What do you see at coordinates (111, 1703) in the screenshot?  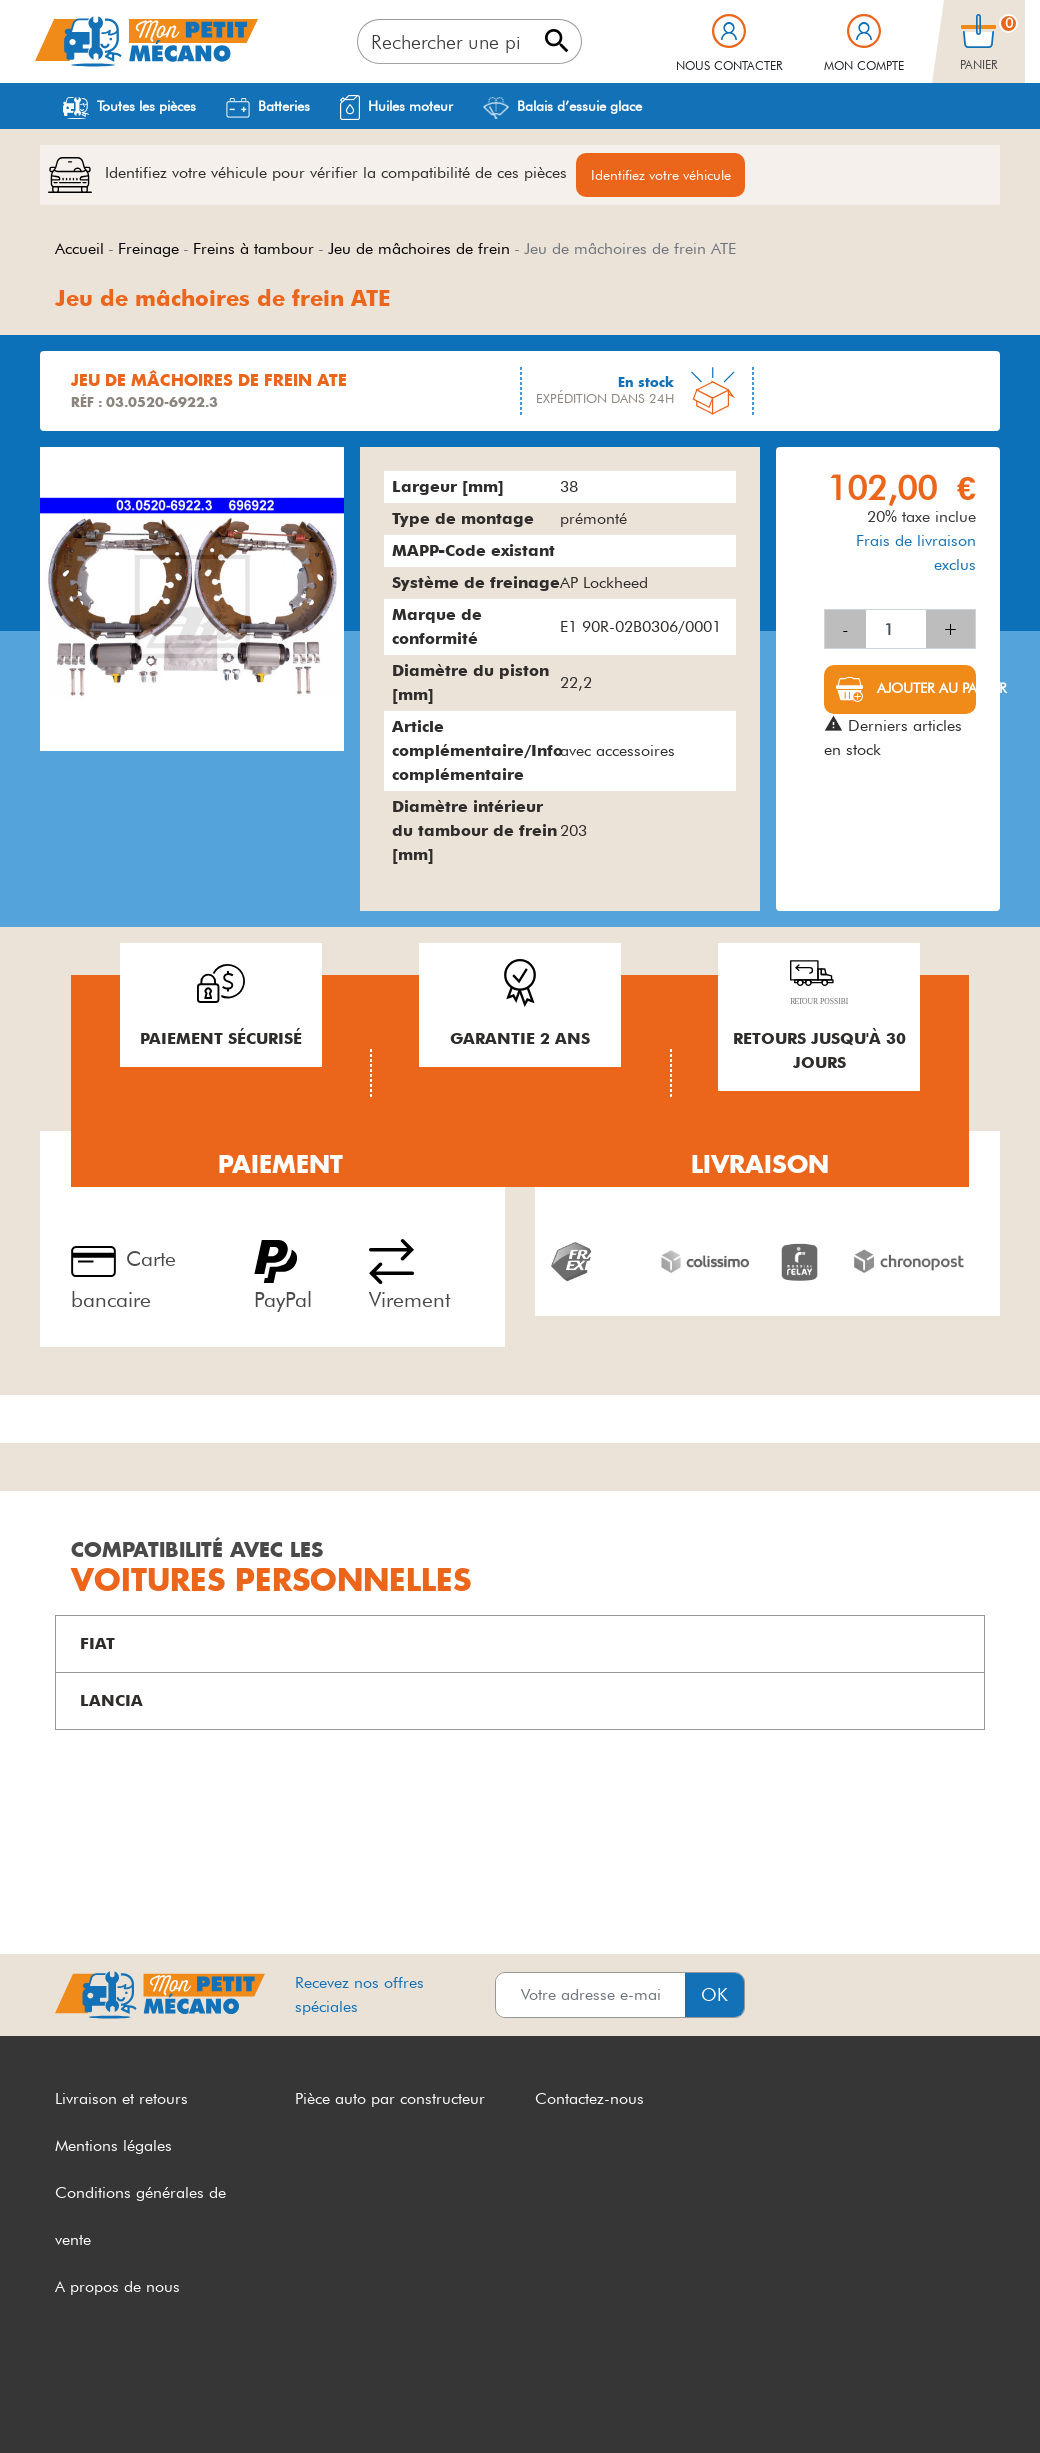 I see `LANCIA [button]` at bounding box center [111, 1703].